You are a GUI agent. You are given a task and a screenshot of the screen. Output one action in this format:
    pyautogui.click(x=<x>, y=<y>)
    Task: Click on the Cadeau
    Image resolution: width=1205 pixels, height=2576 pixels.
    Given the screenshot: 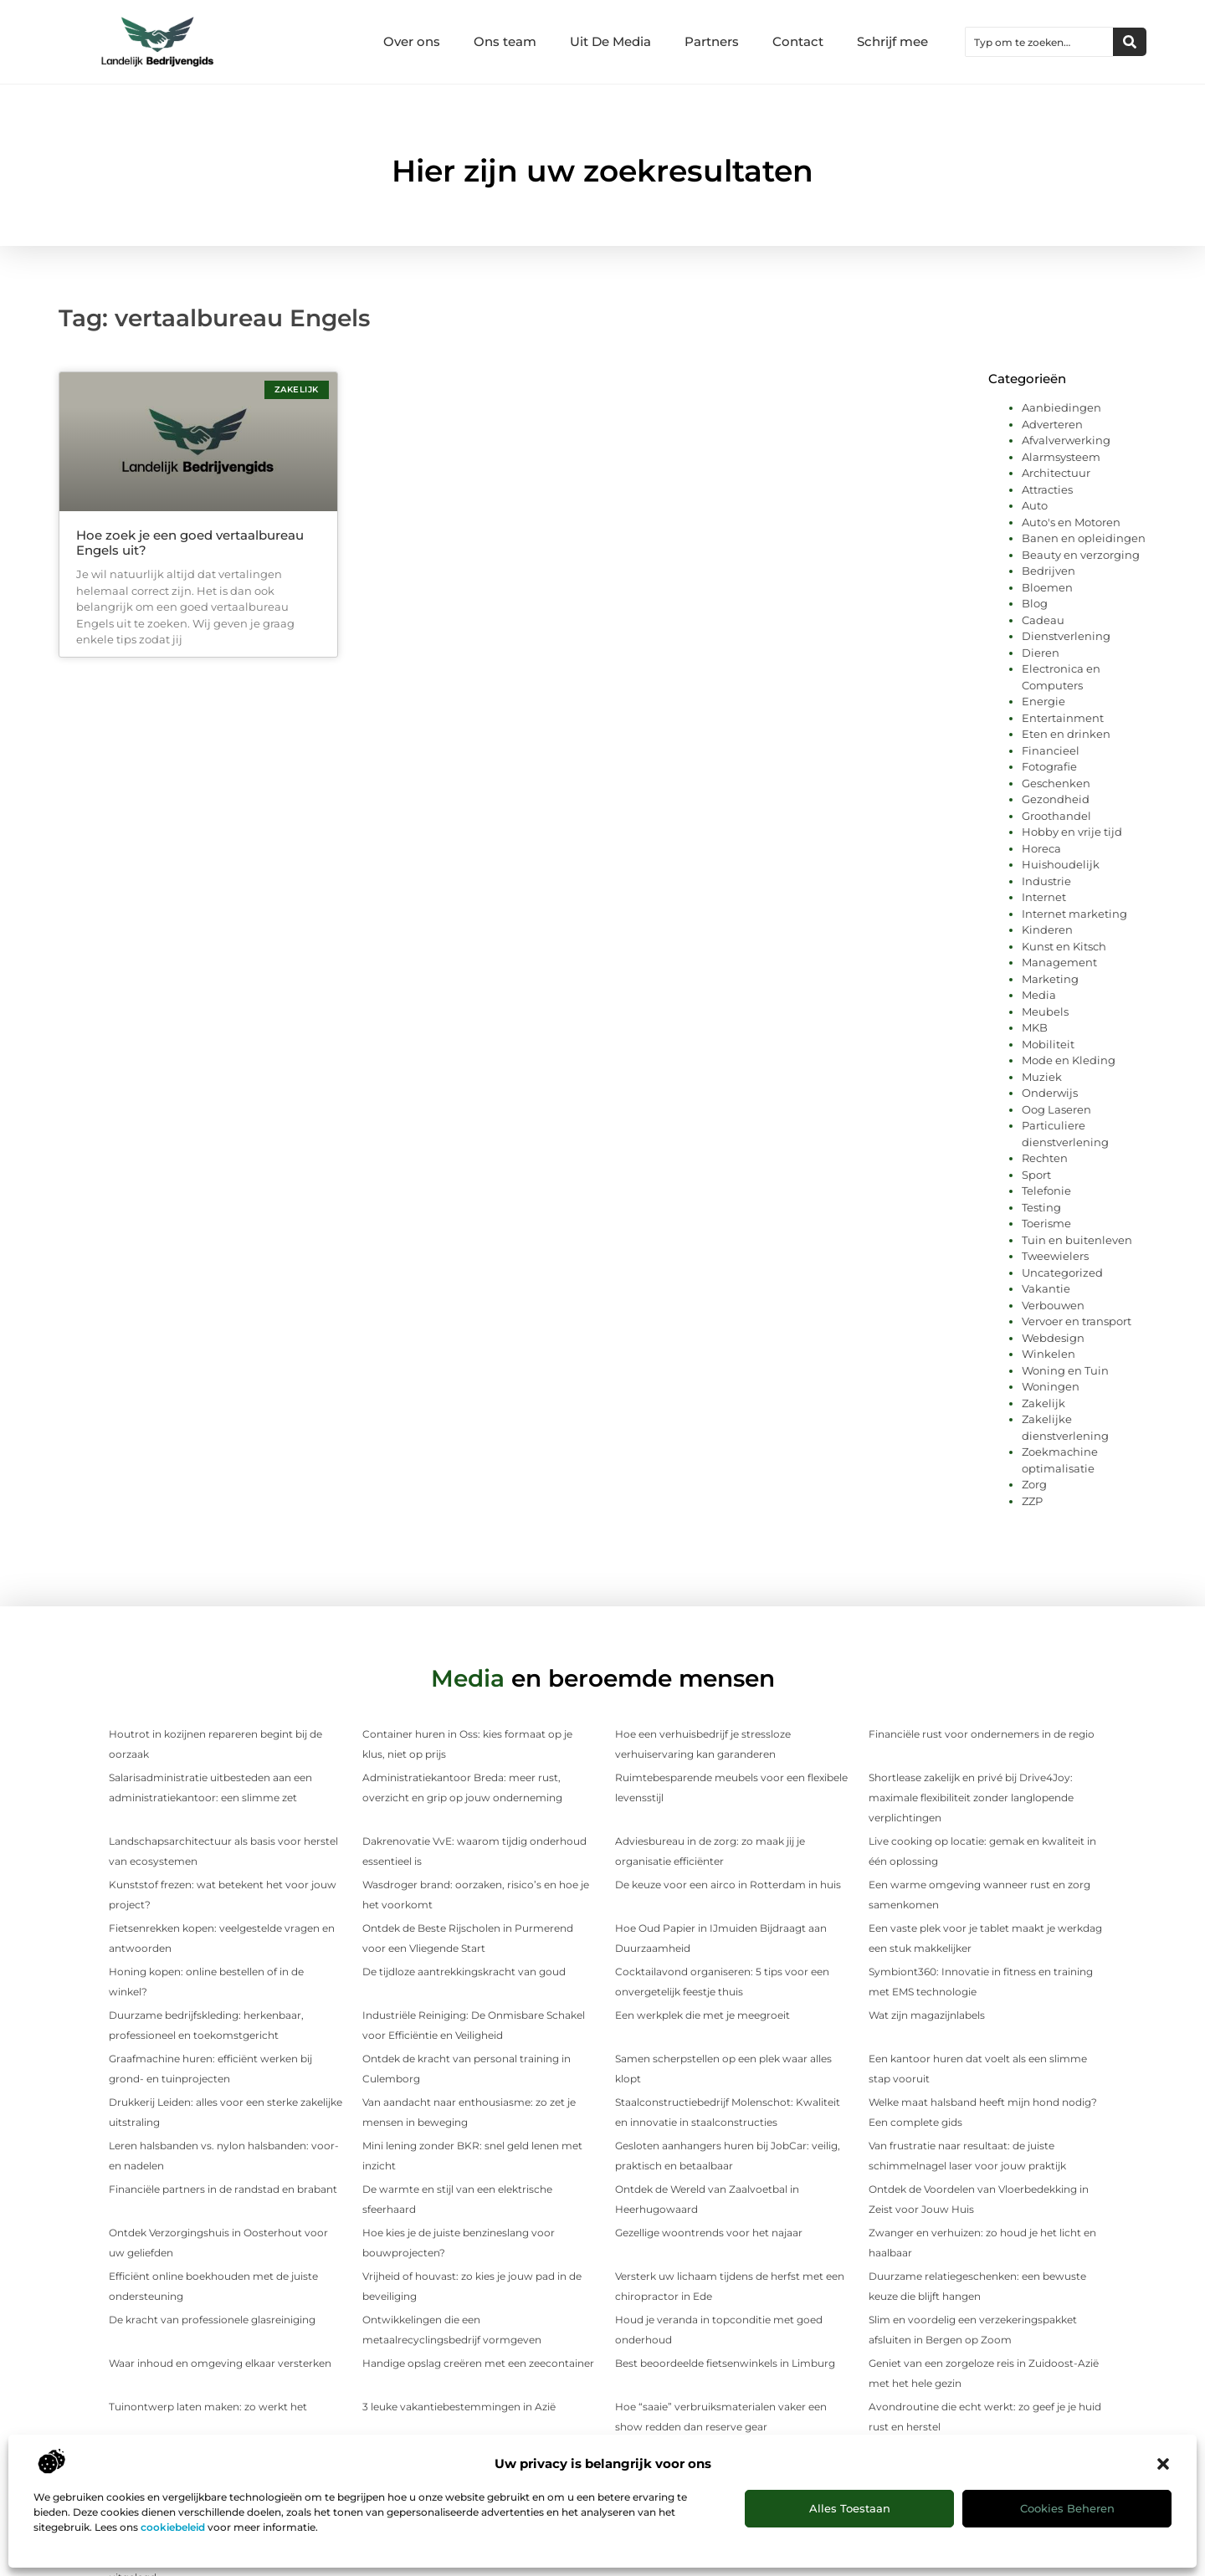 What is the action you would take?
    pyautogui.click(x=1043, y=620)
    